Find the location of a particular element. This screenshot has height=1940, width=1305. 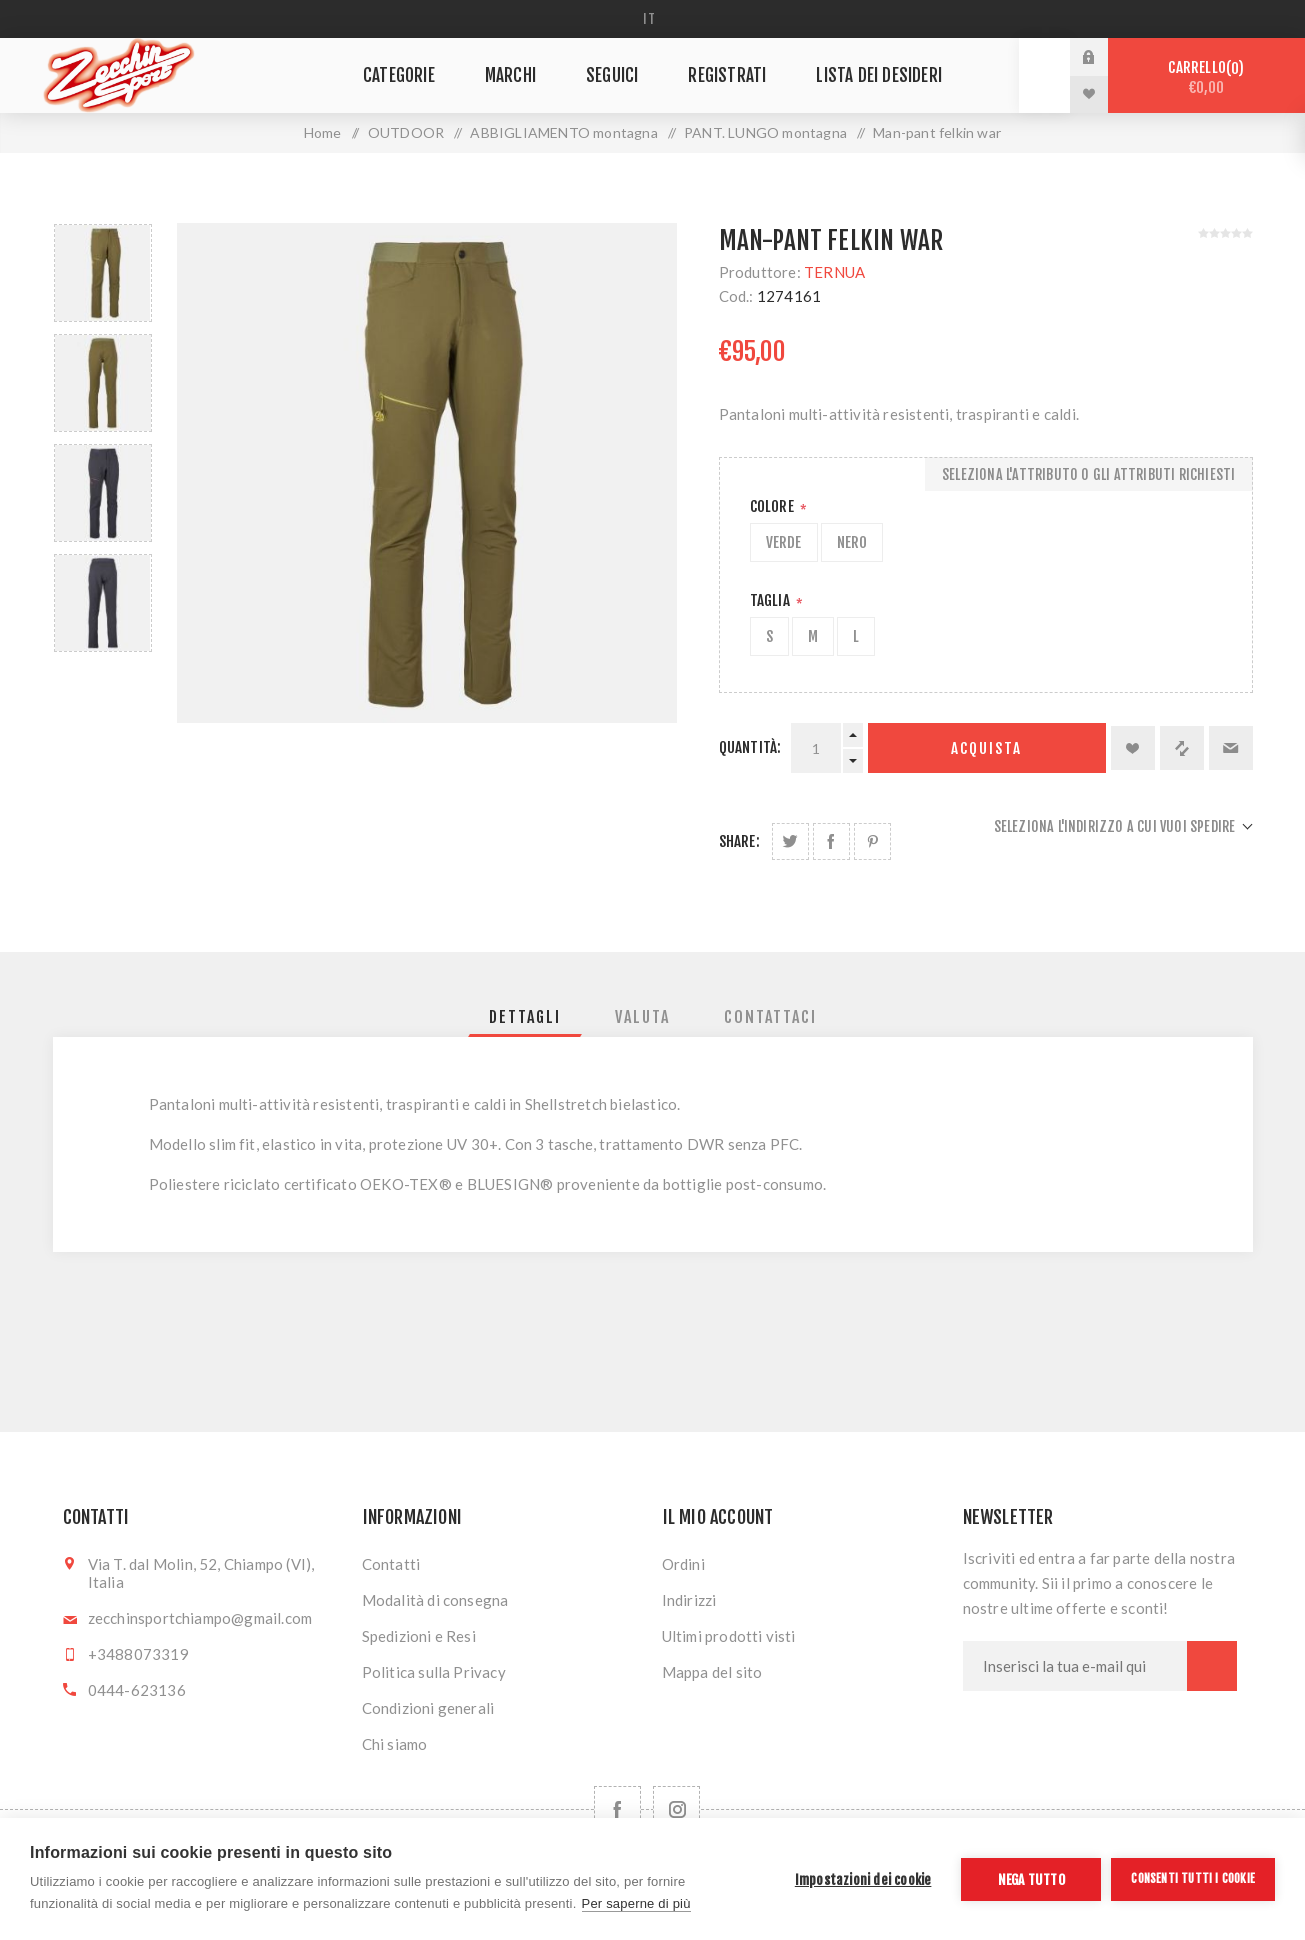

Carrello is located at coordinates (1206, 77).